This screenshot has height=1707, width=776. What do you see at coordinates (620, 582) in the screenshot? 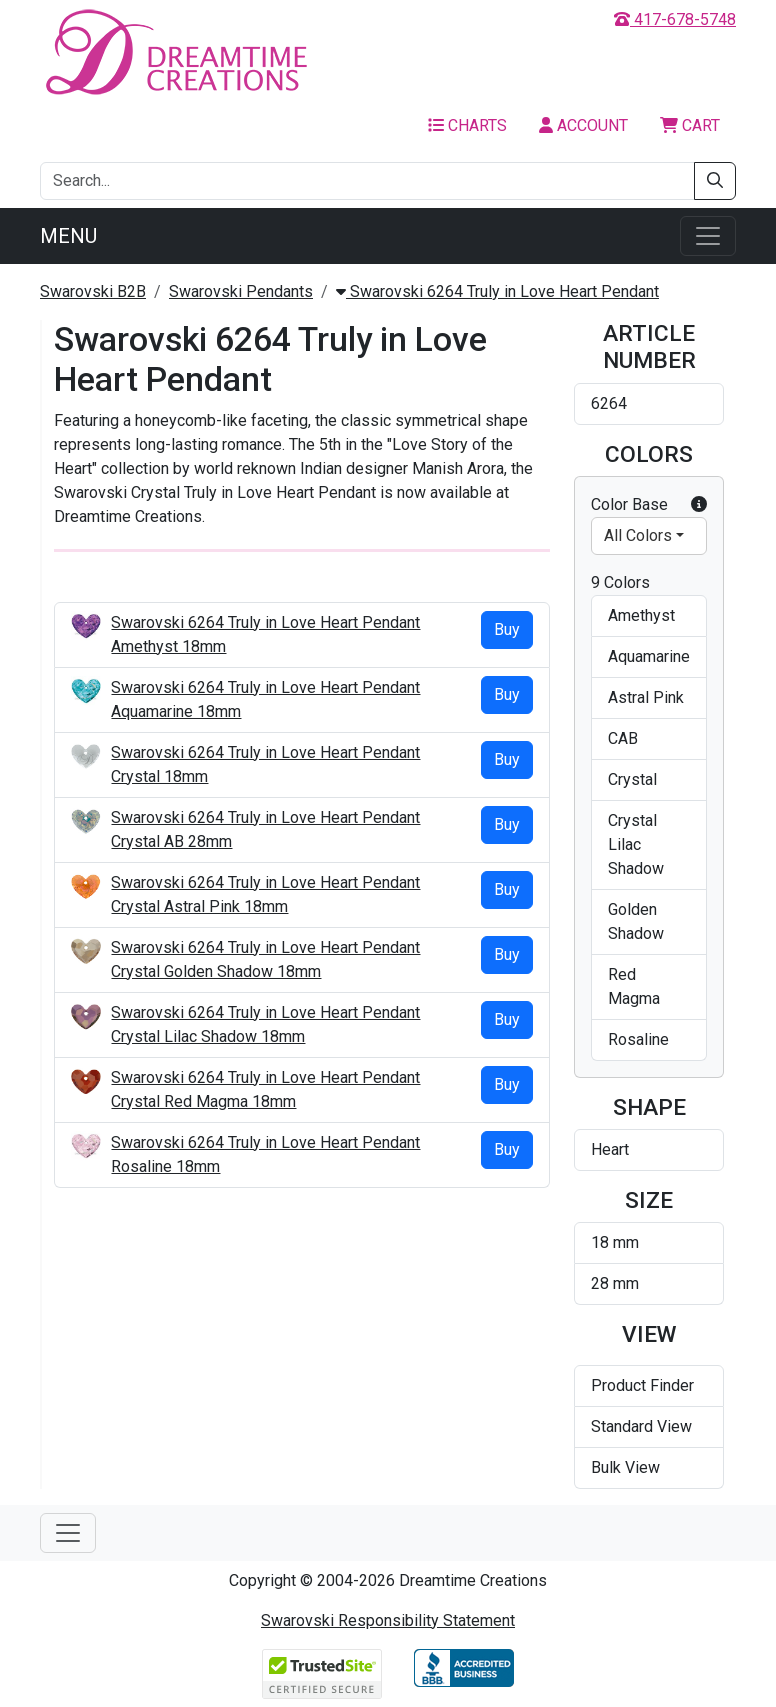
I see `9 Colors` at bounding box center [620, 582].